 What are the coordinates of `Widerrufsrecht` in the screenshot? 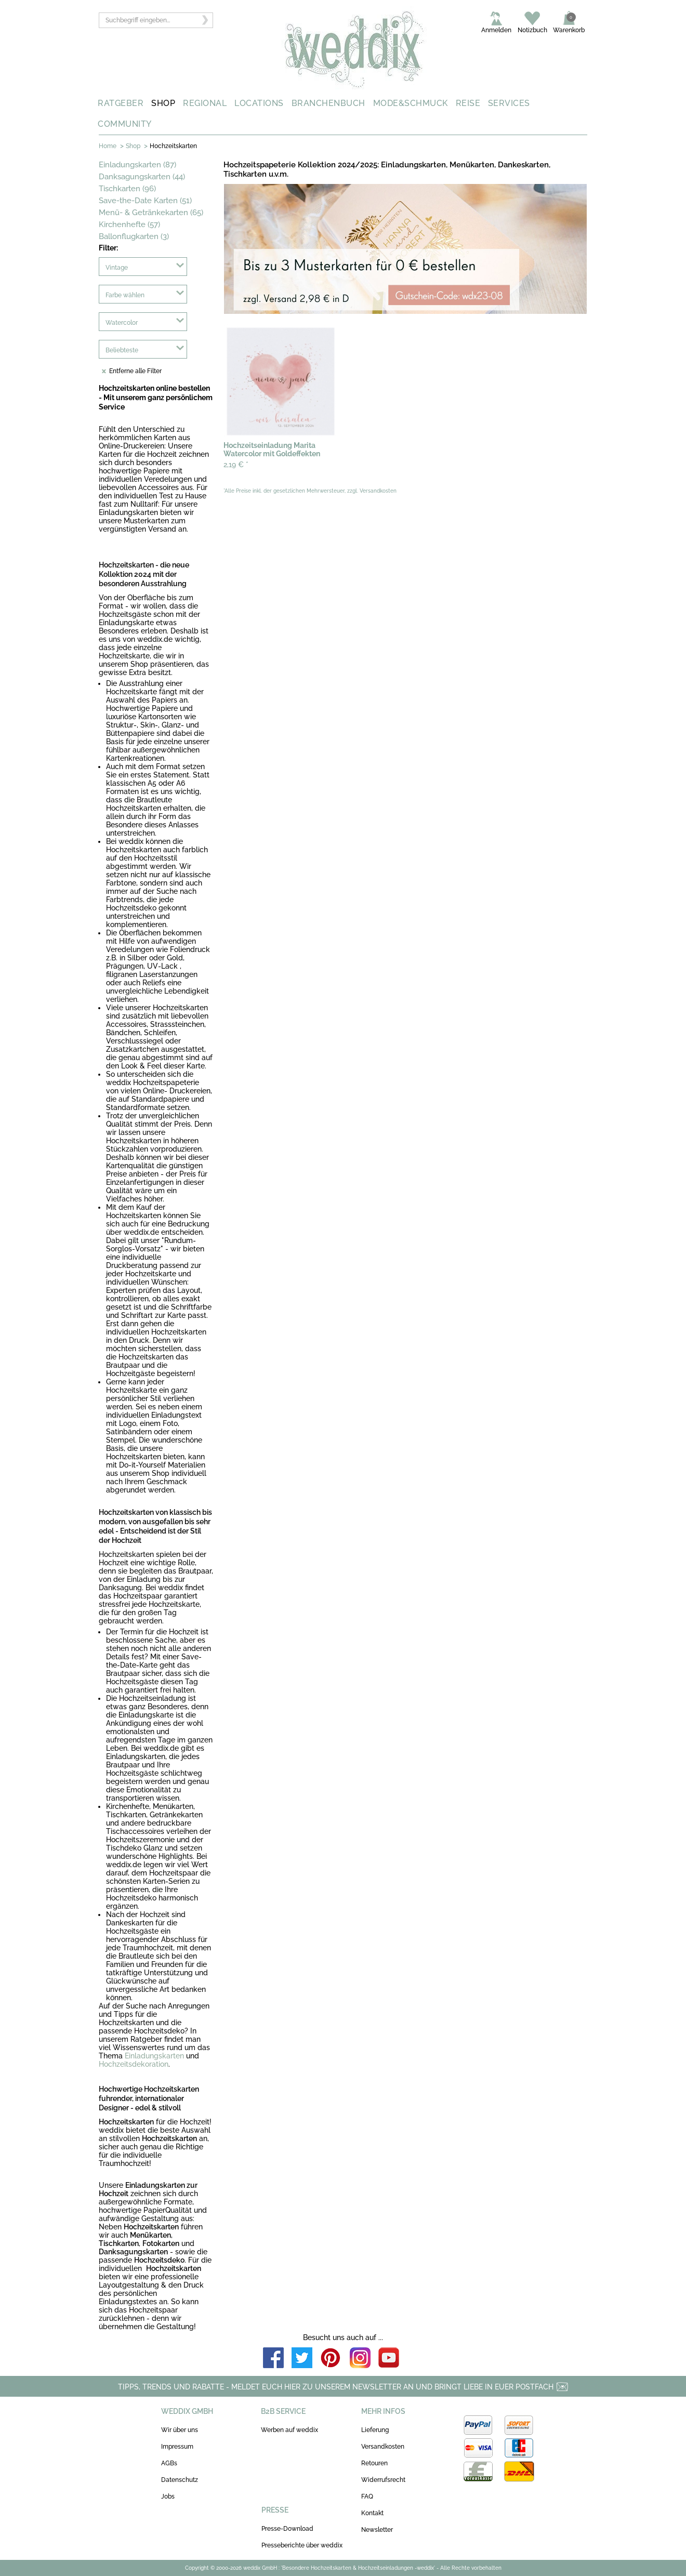 It's located at (383, 2479).